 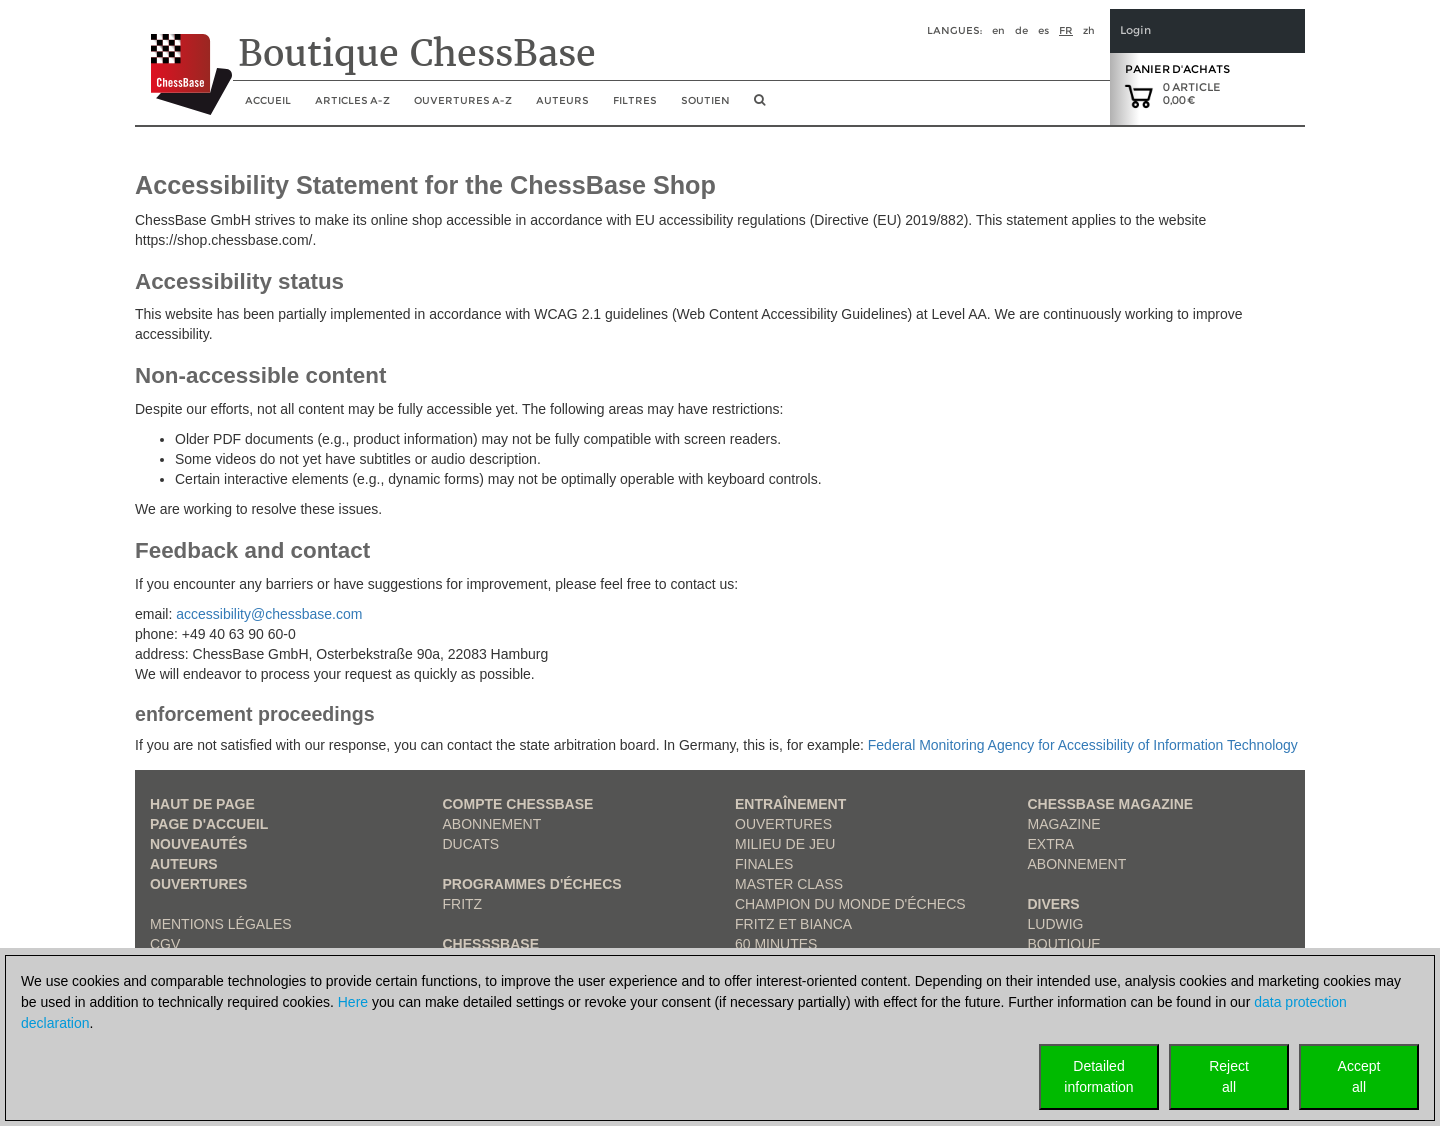 I want to click on Mentions légales, so click(x=221, y=924).